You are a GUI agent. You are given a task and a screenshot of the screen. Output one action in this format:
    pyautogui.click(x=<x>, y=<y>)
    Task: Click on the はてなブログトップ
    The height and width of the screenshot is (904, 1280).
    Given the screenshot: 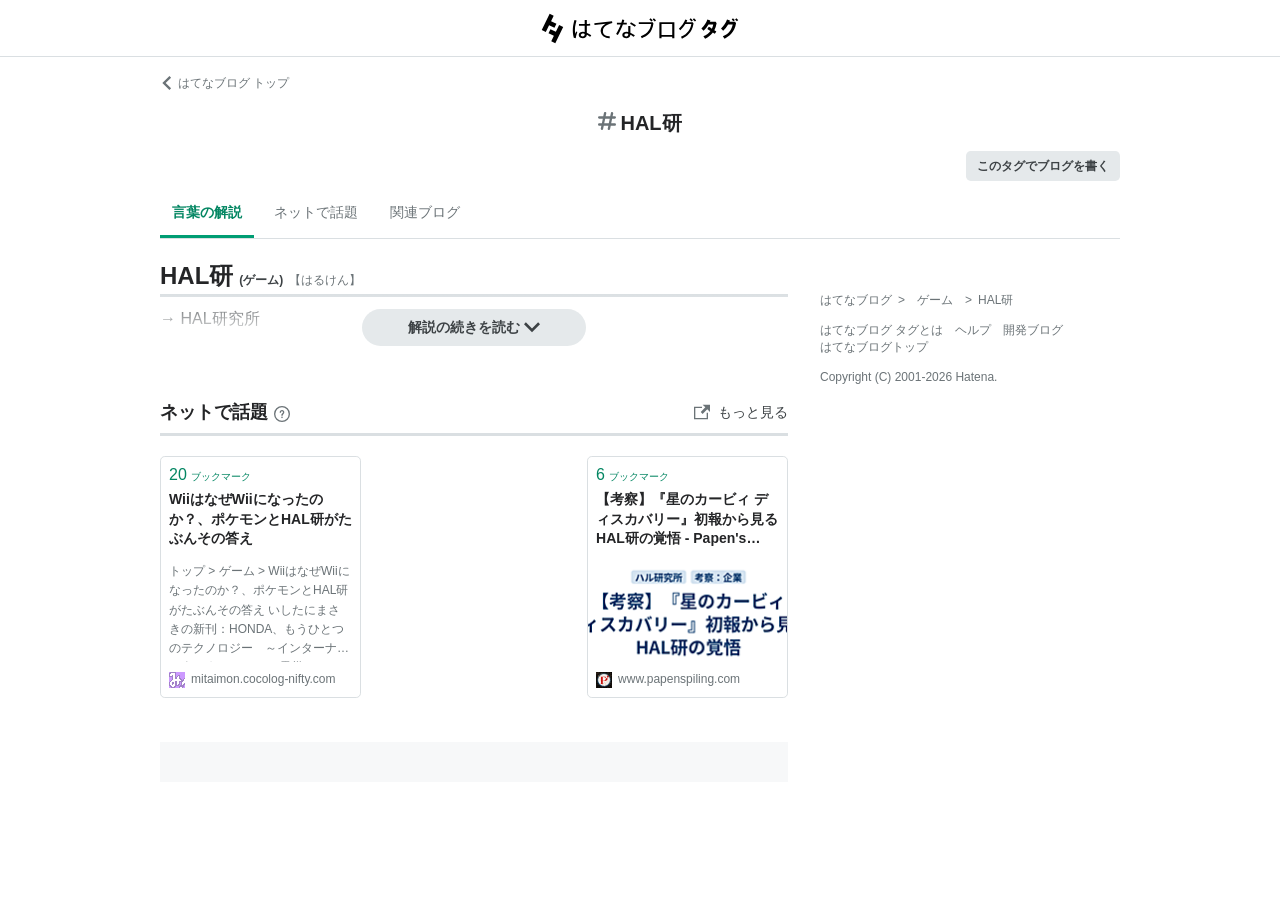 What is the action you would take?
    pyautogui.click(x=874, y=347)
    